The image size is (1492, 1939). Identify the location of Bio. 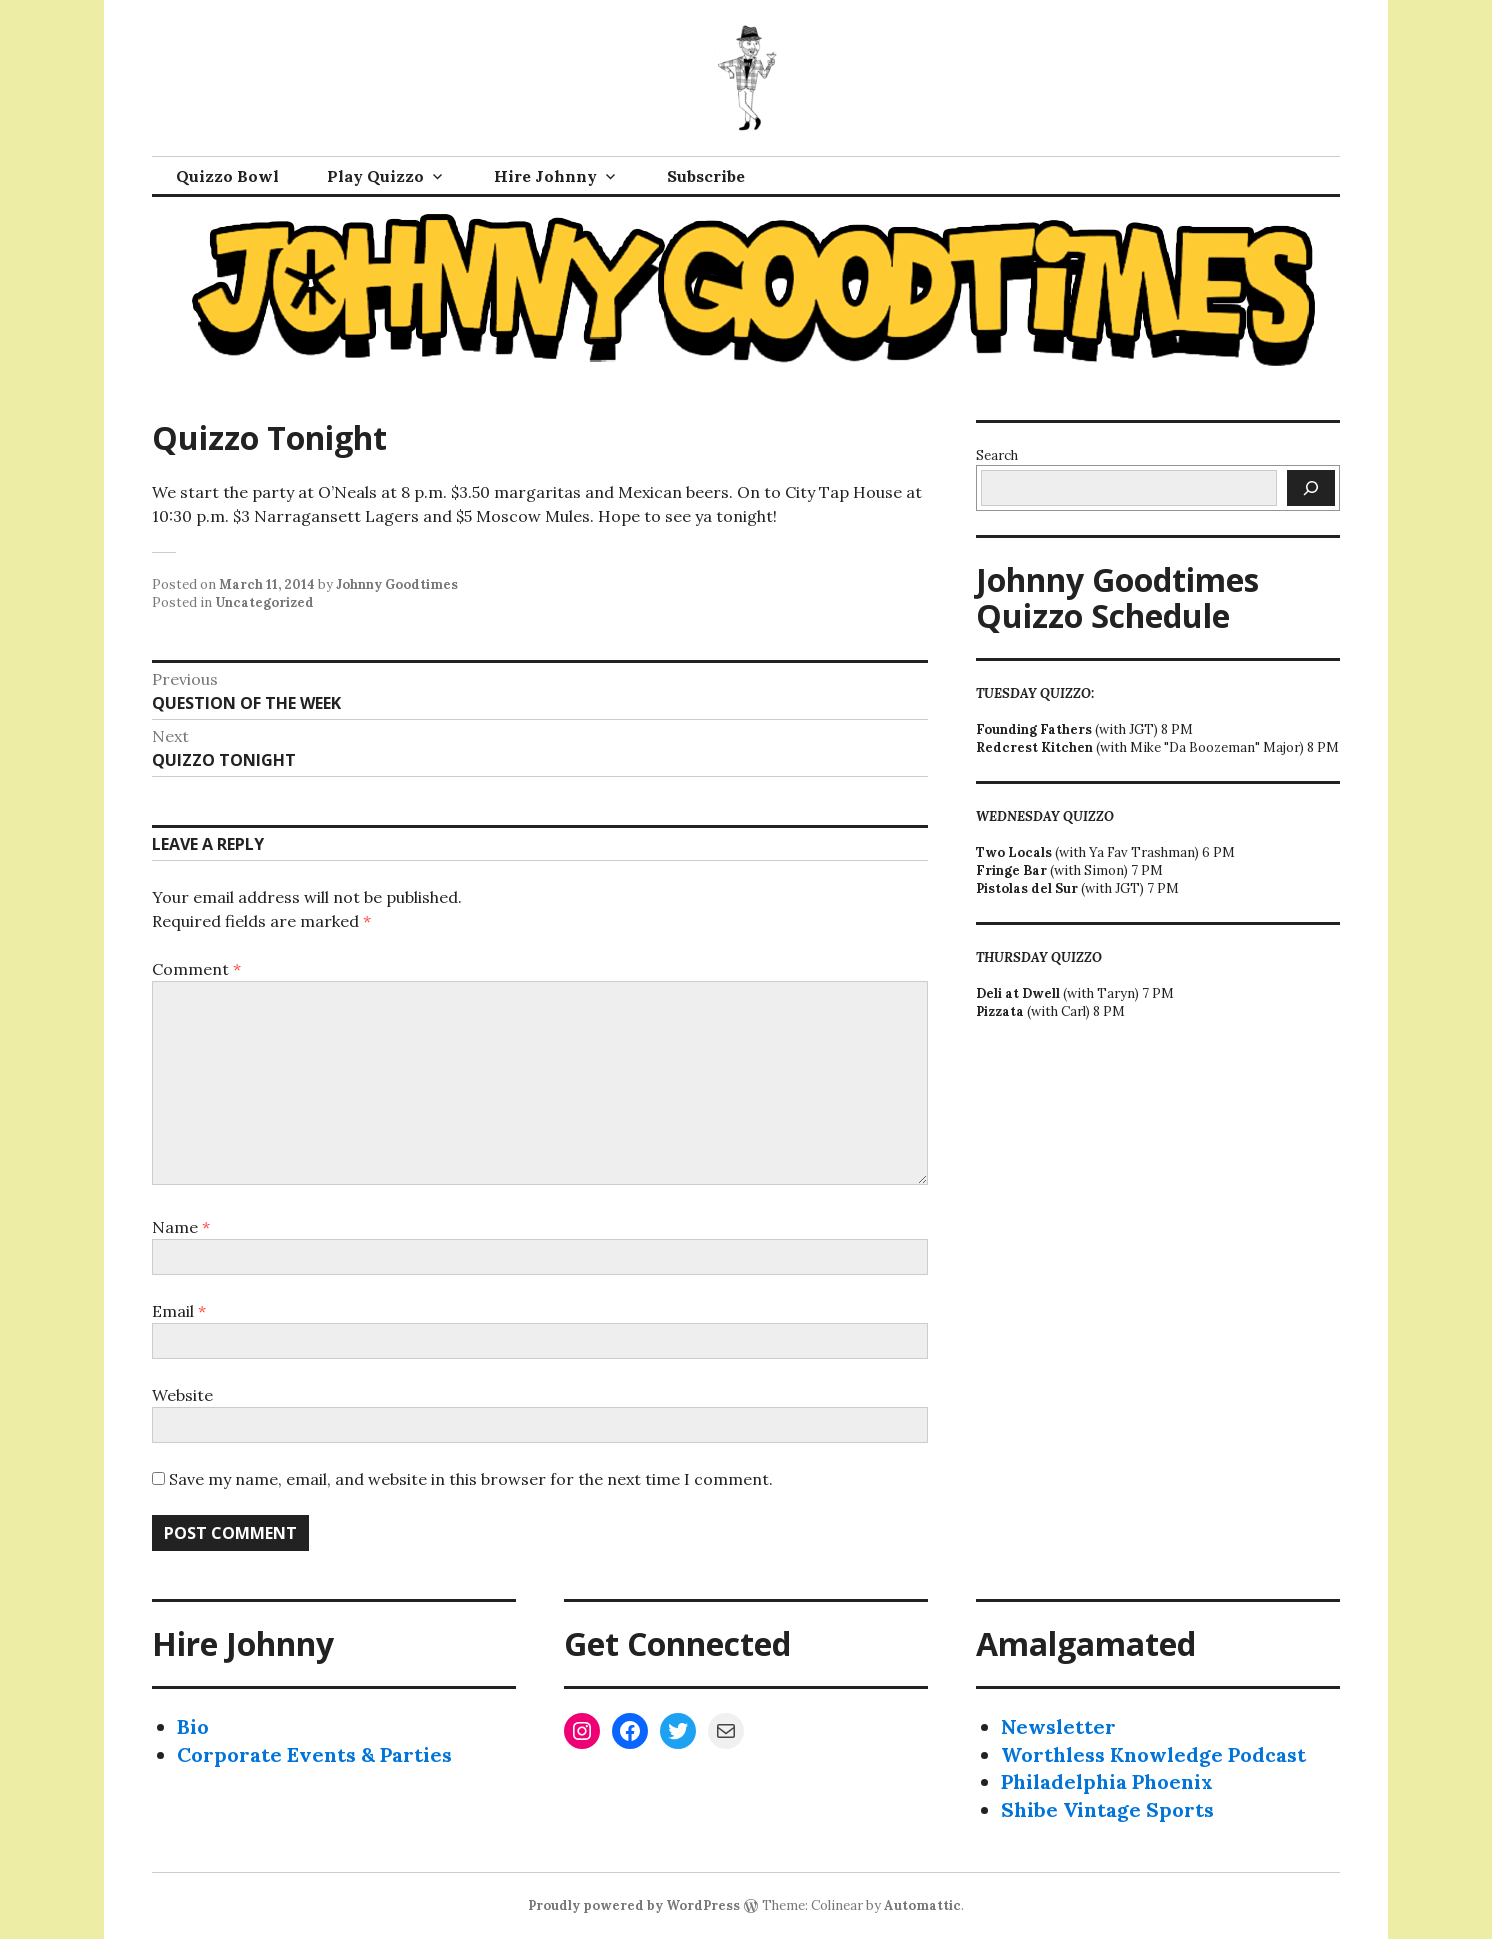
(193, 1726).